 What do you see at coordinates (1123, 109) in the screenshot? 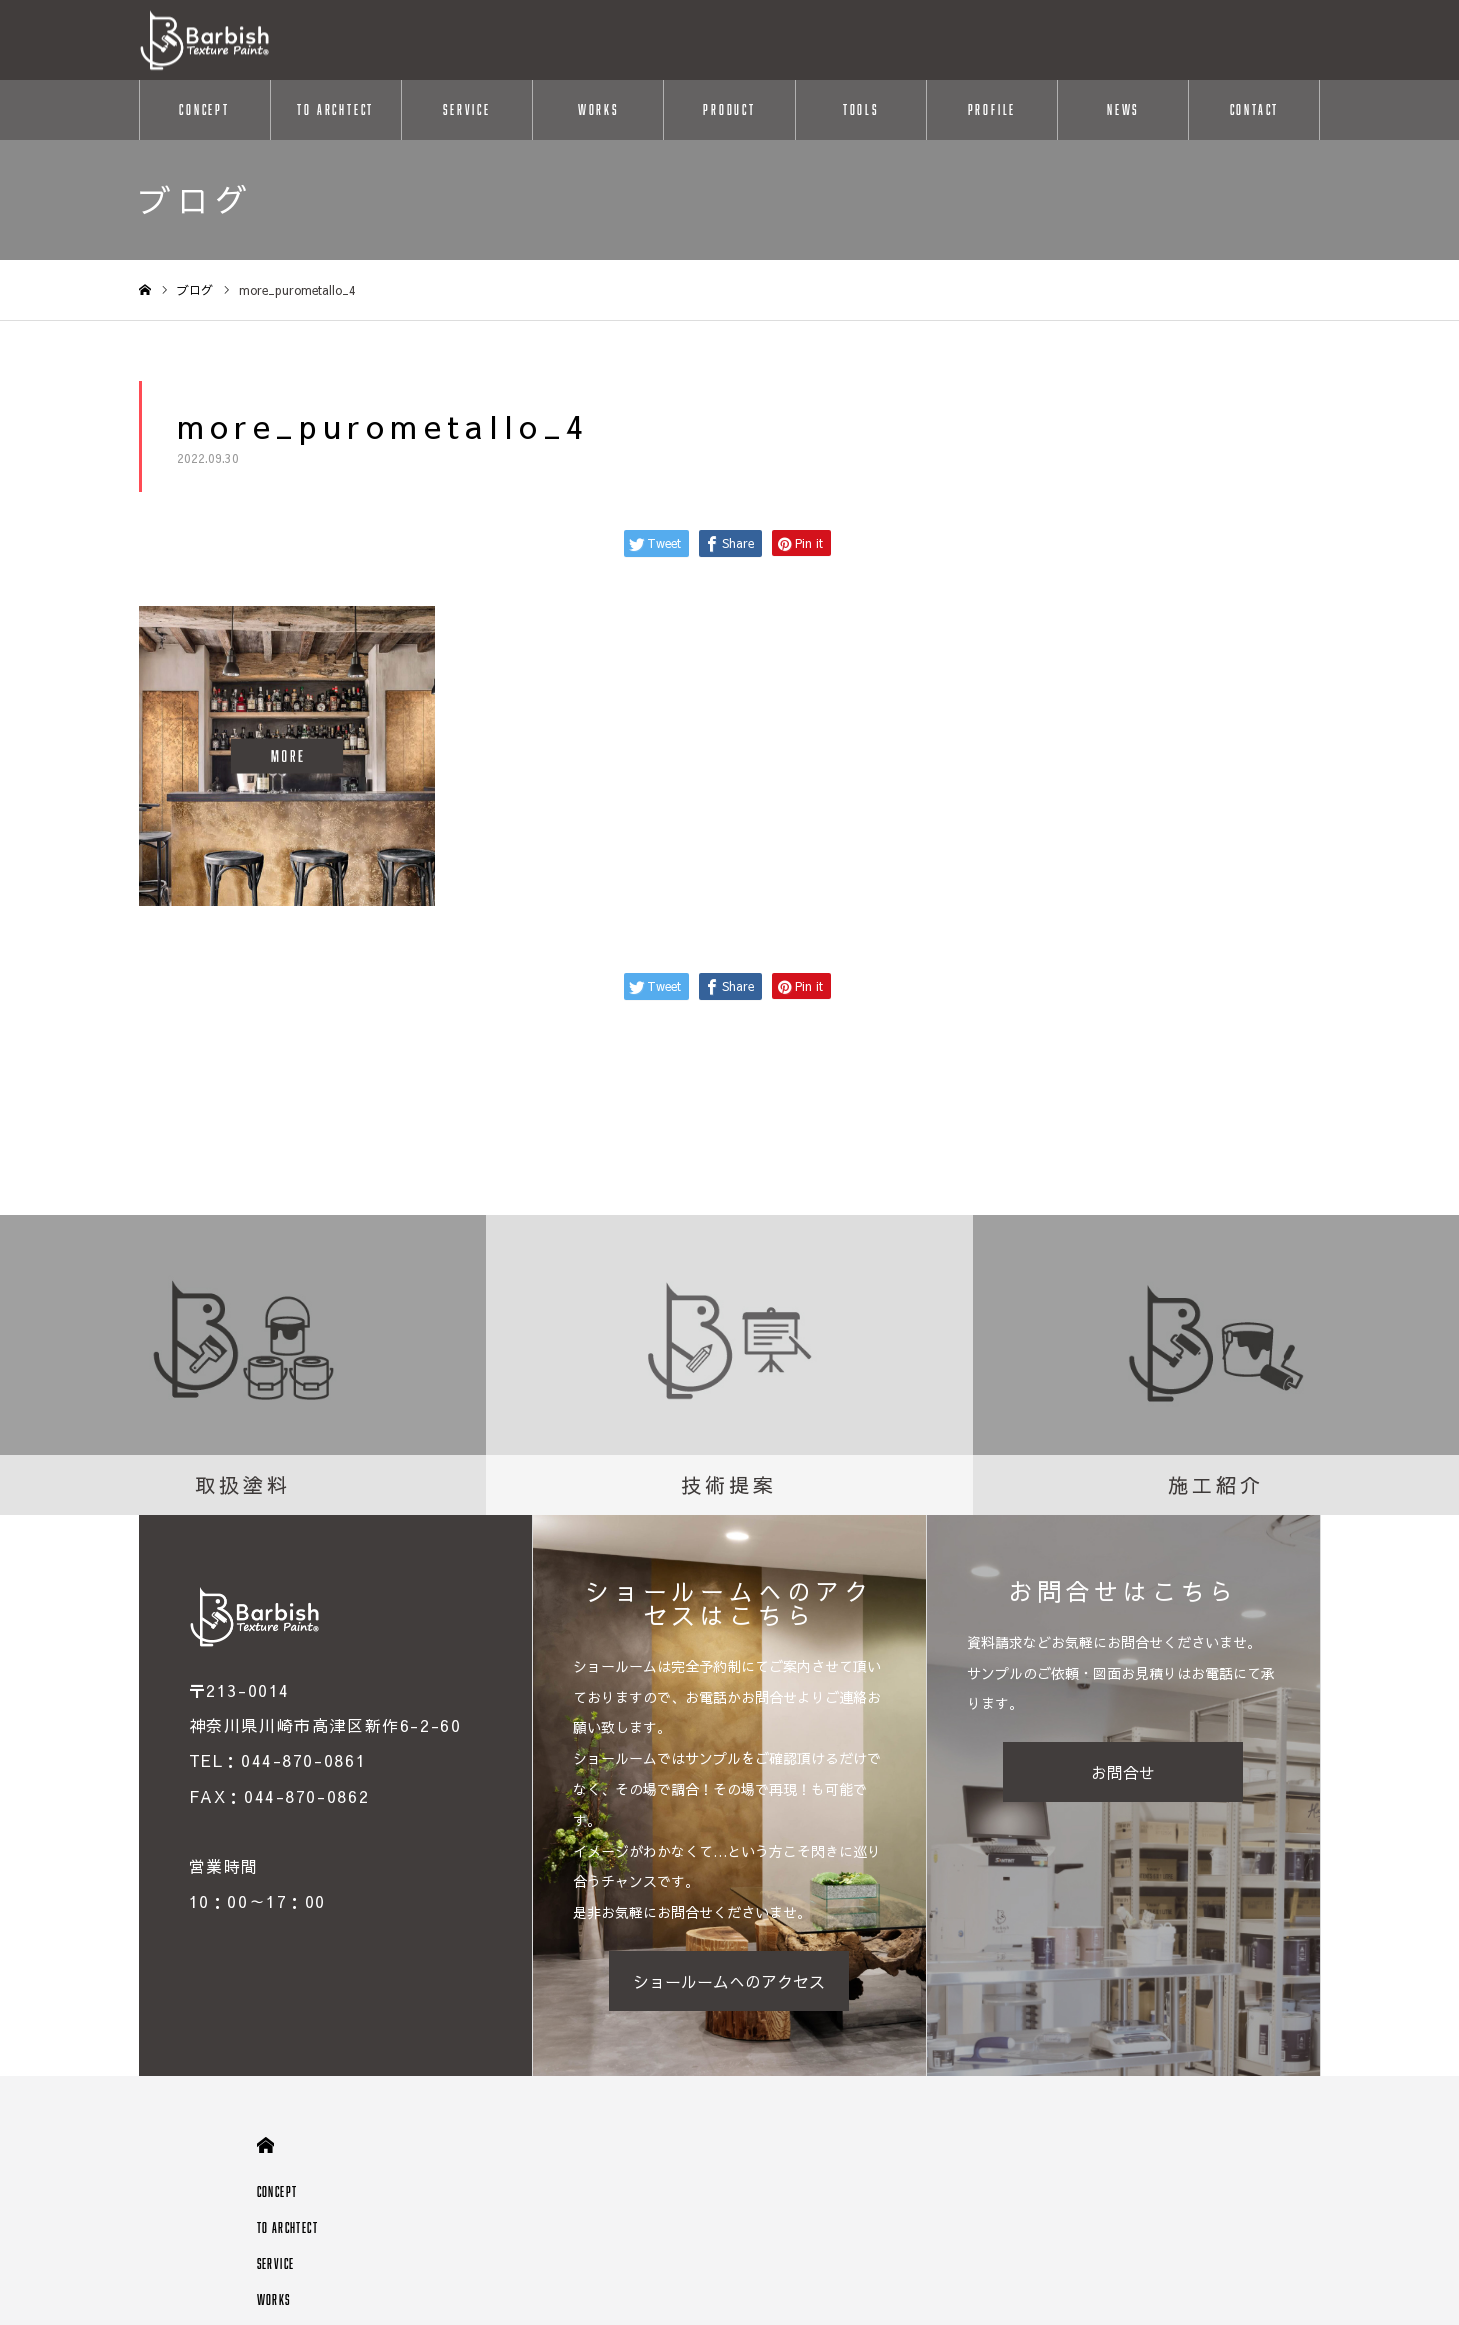
I see `NEWS` at bounding box center [1123, 109].